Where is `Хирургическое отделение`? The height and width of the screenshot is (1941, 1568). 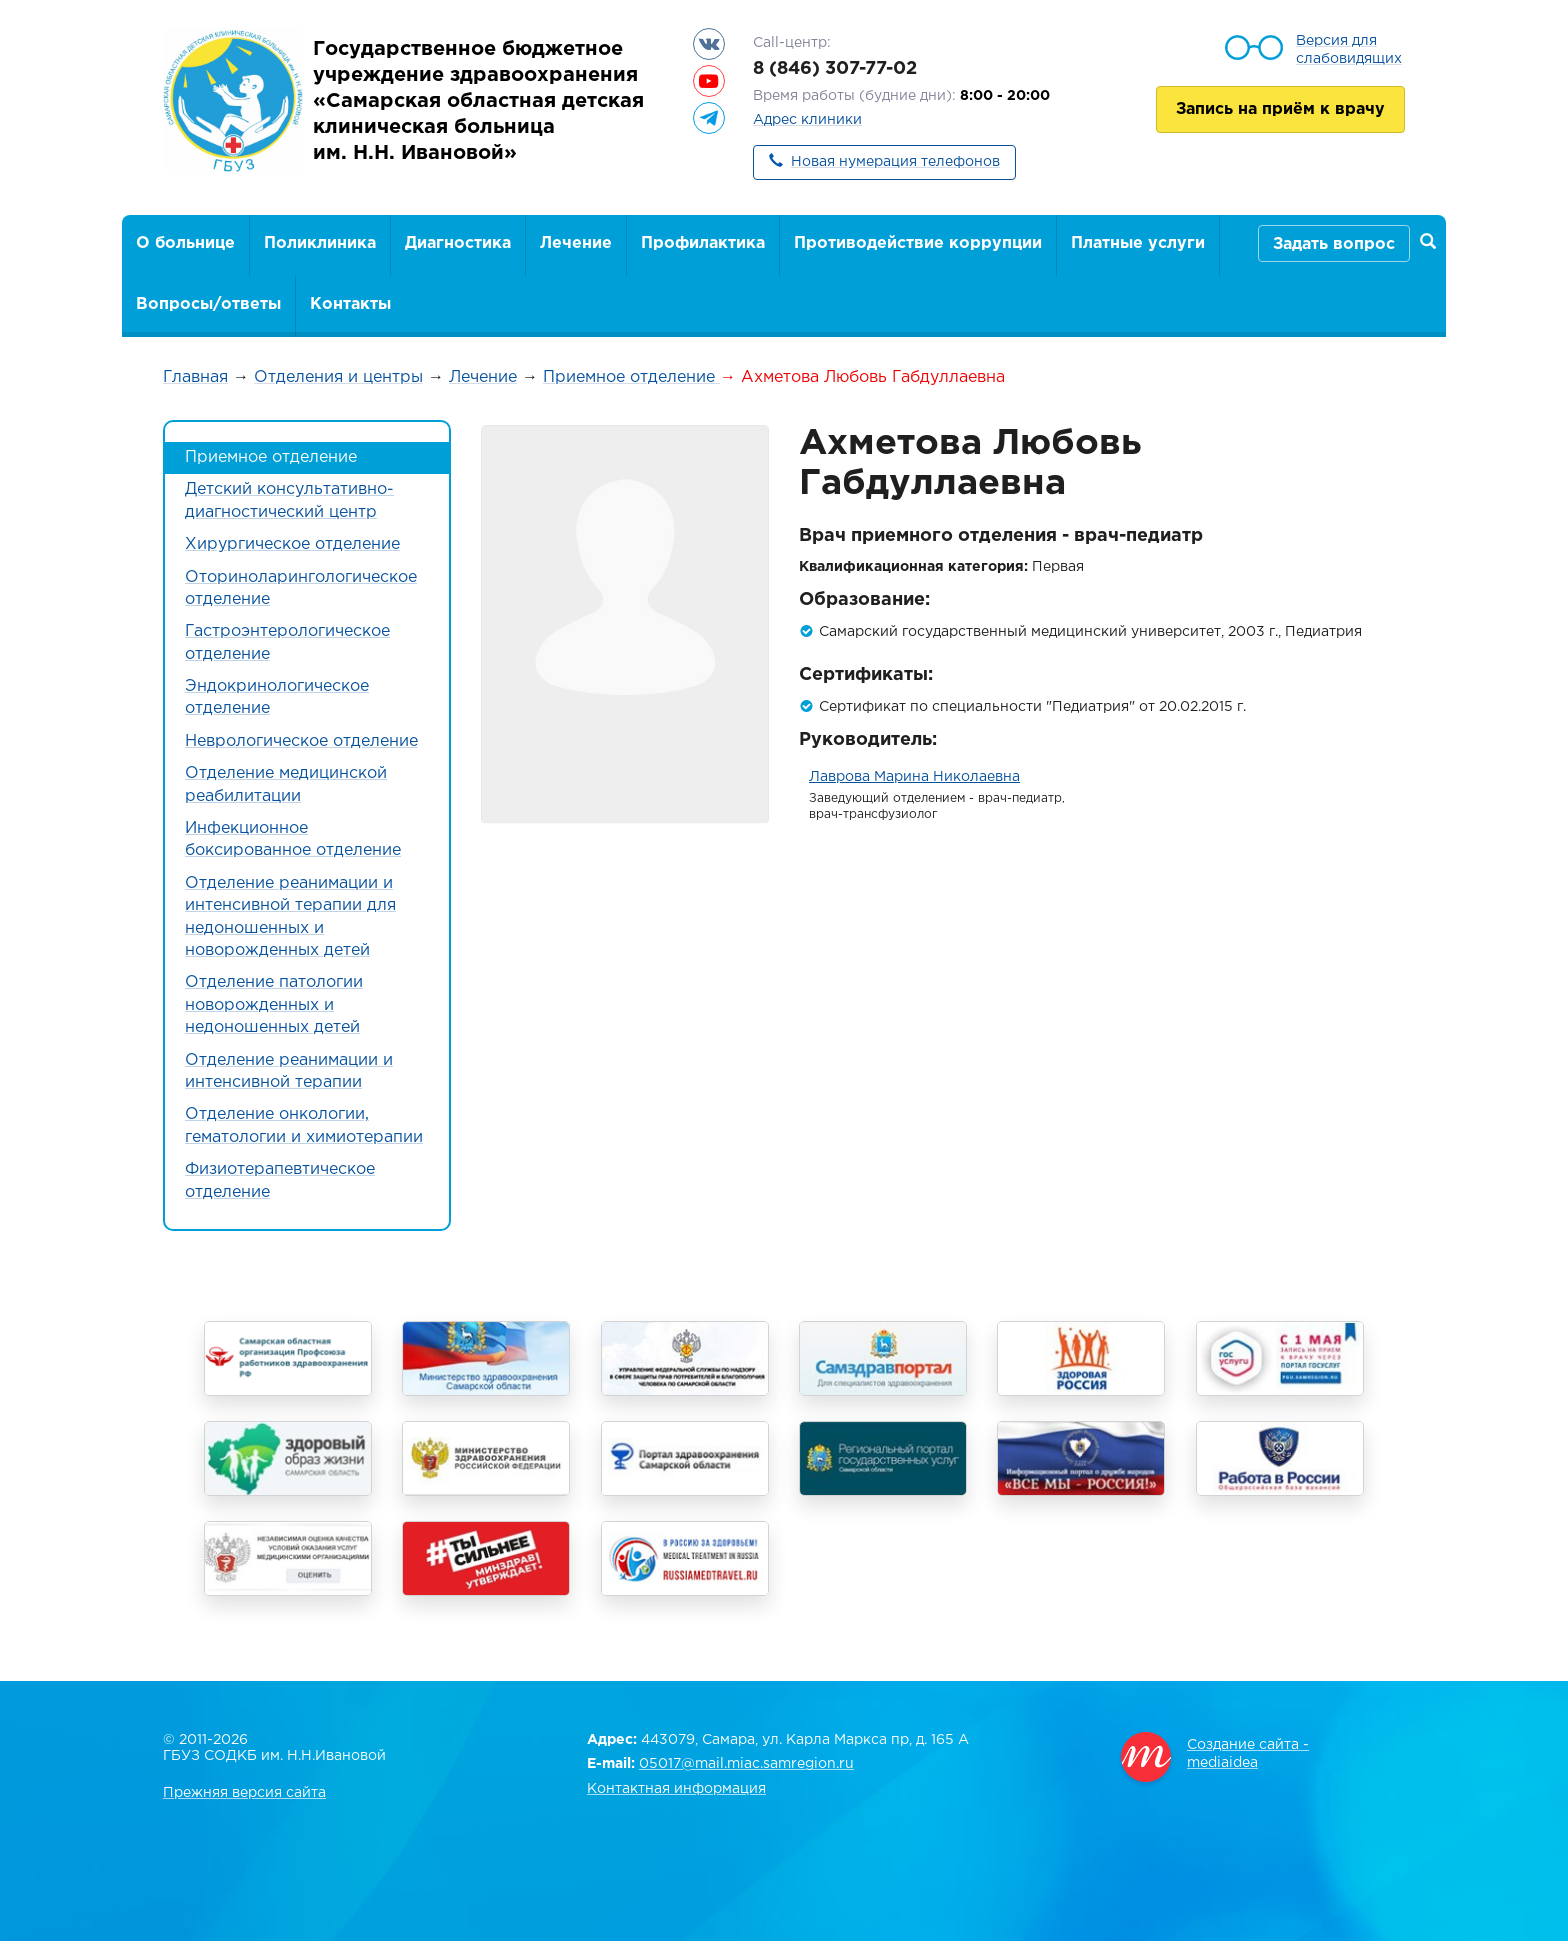
Хирургическое отделение is located at coordinates (292, 544).